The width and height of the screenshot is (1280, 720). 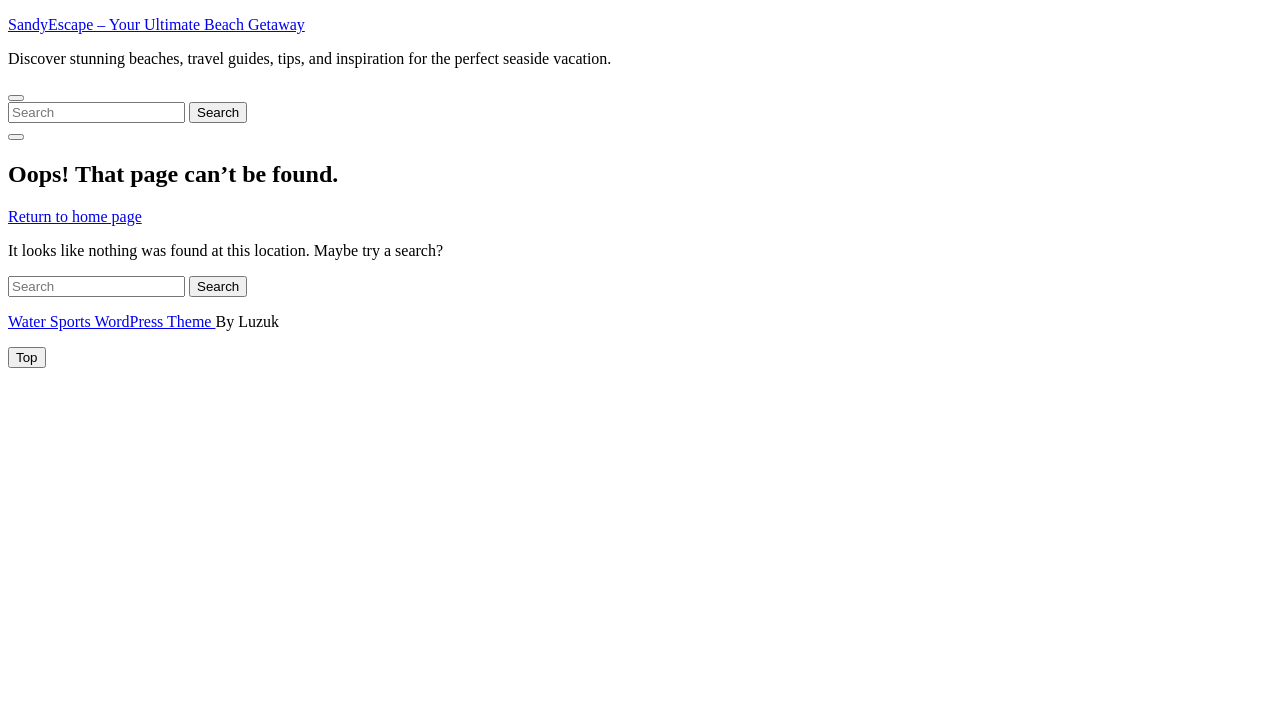 I want to click on Search, so click(x=218, y=112).